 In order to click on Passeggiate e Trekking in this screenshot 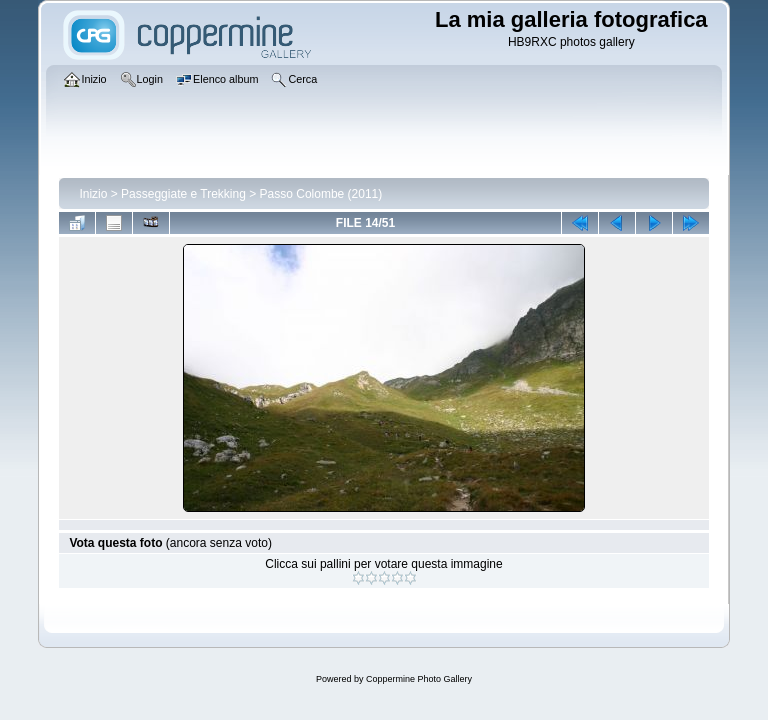, I will do `click(183, 194)`.